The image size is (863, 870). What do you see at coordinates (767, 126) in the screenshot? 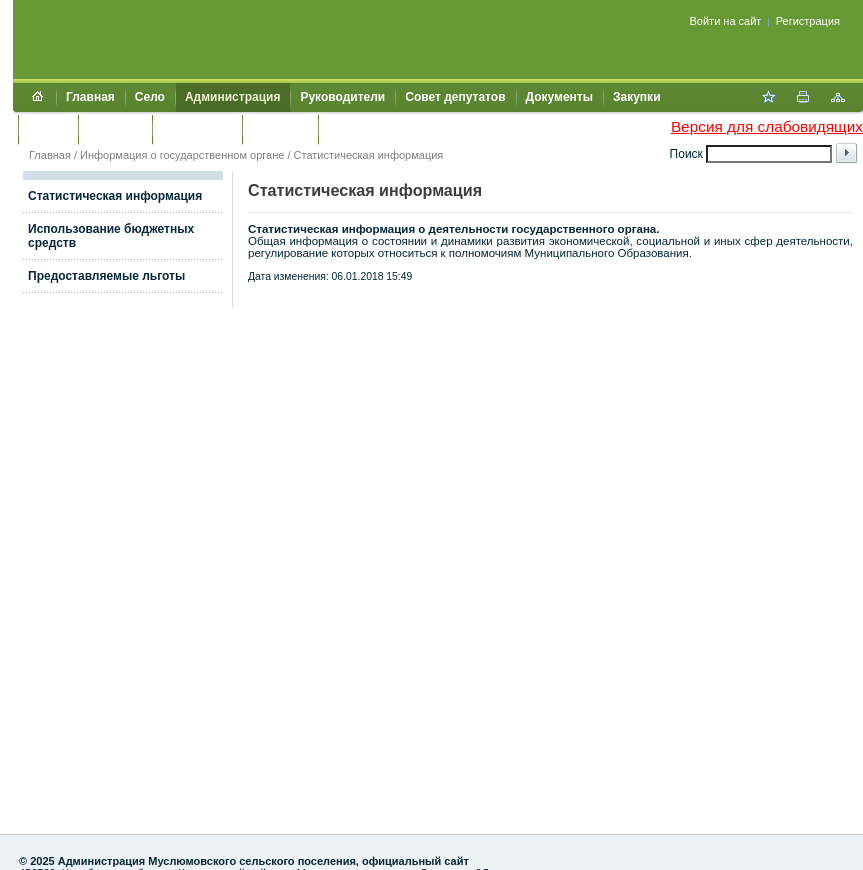
I see `Версия для слабовидящих` at bounding box center [767, 126].